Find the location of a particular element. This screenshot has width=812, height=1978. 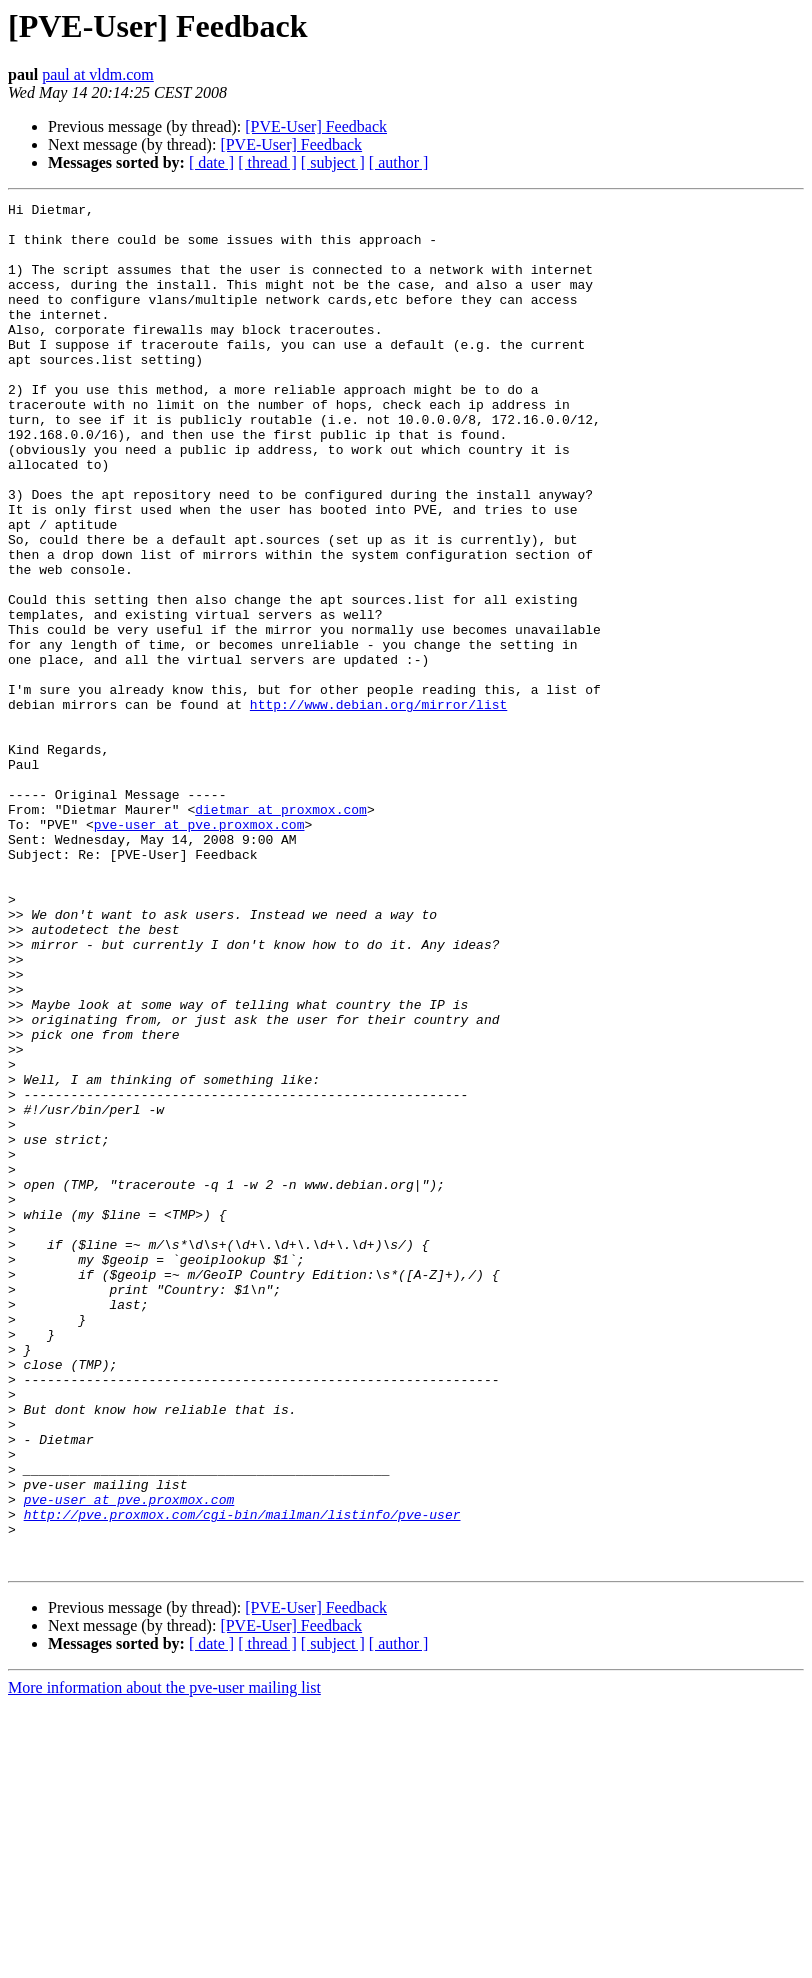

[ author ] is located at coordinates (399, 162).